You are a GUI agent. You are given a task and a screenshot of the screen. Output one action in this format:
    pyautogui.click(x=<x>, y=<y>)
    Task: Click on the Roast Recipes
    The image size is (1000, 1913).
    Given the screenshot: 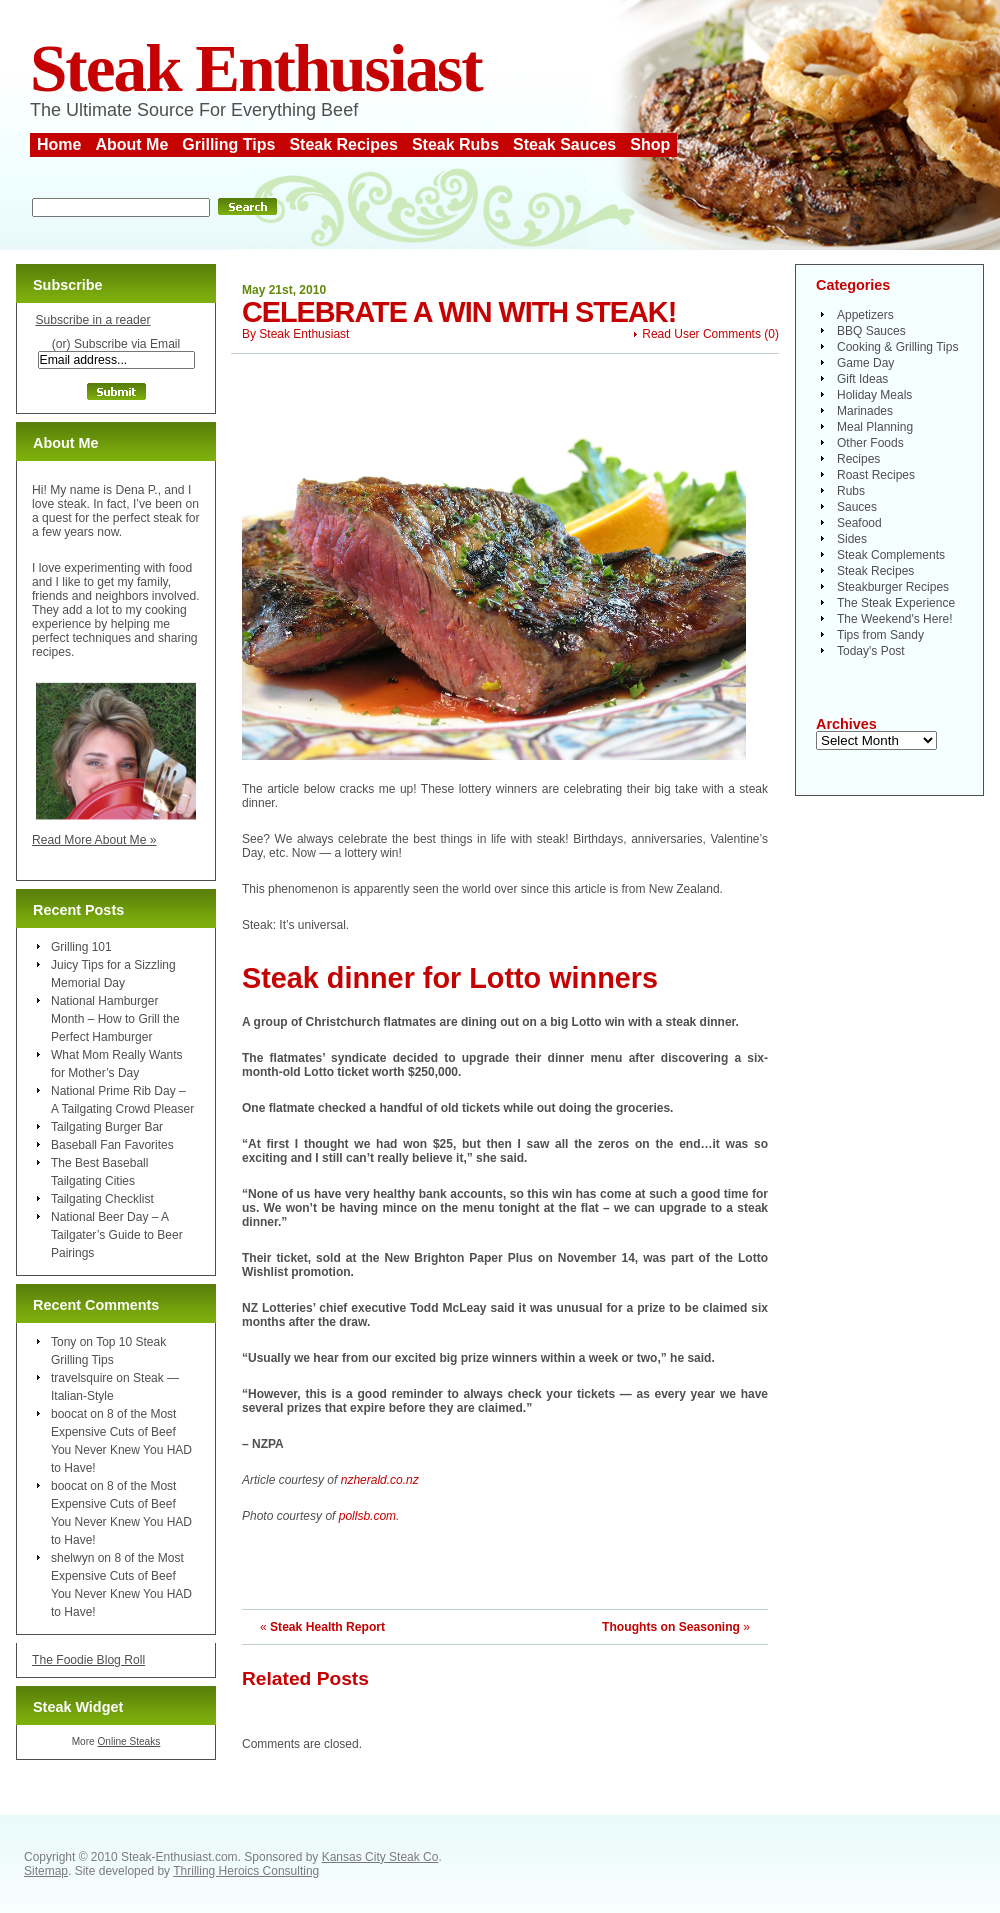 What is the action you would take?
    pyautogui.click(x=876, y=475)
    